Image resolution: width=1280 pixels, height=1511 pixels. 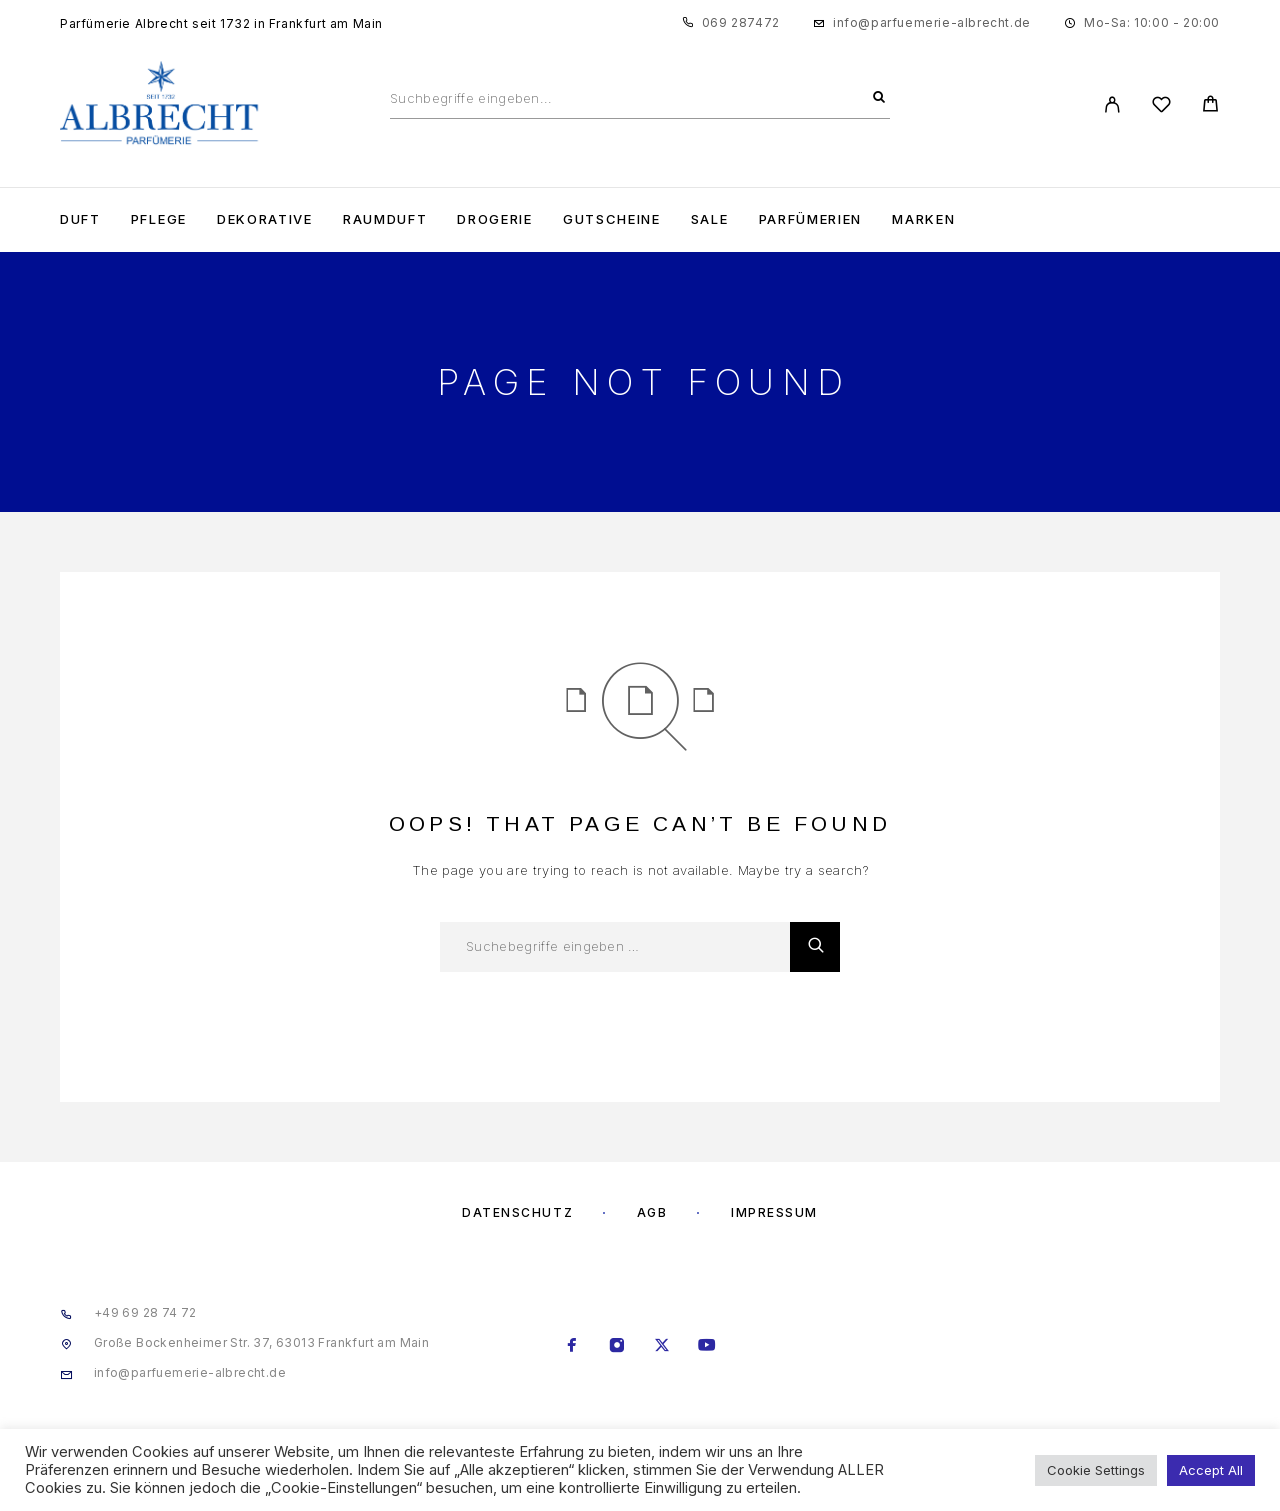 What do you see at coordinates (932, 22) in the screenshot?
I see `info@parfuemerie-albrecht.de` at bounding box center [932, 22].